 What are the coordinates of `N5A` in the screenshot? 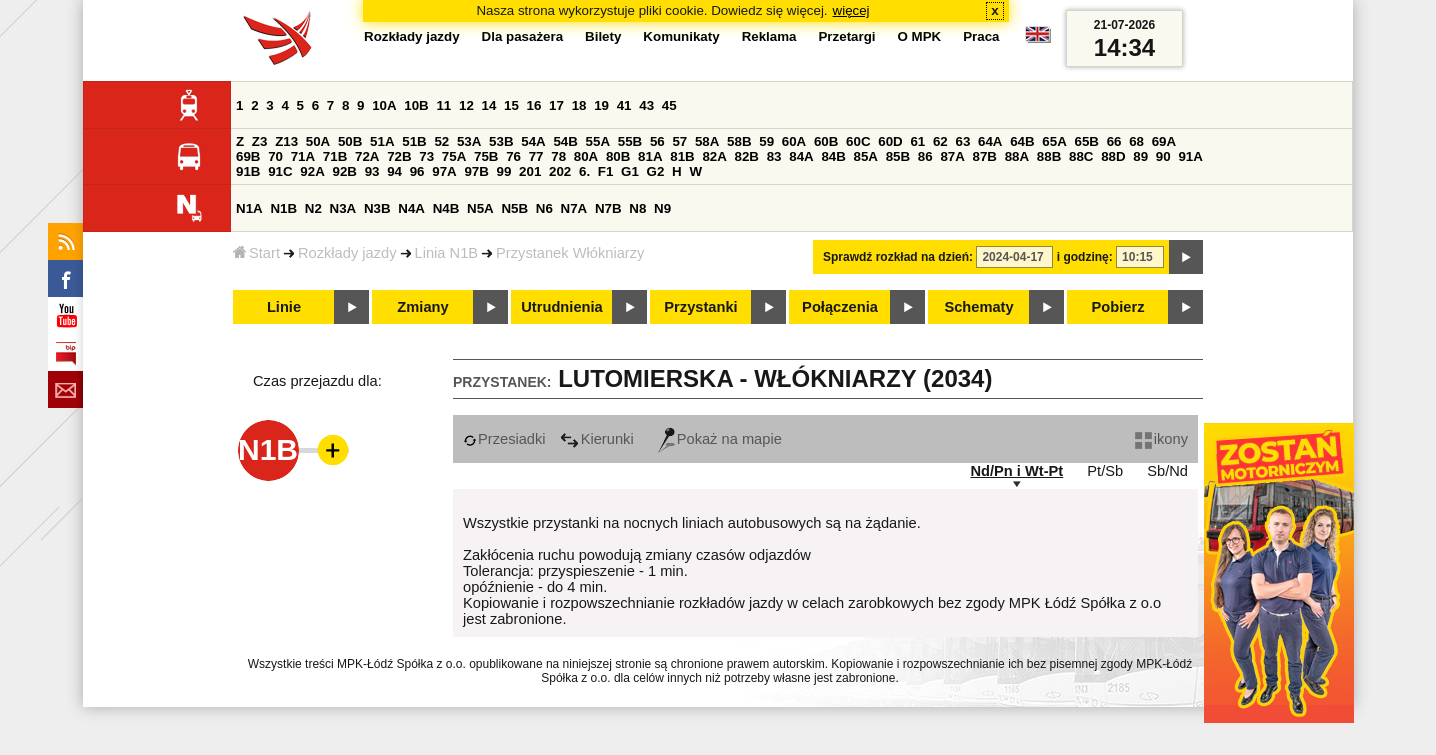 It's located at (480, 208).